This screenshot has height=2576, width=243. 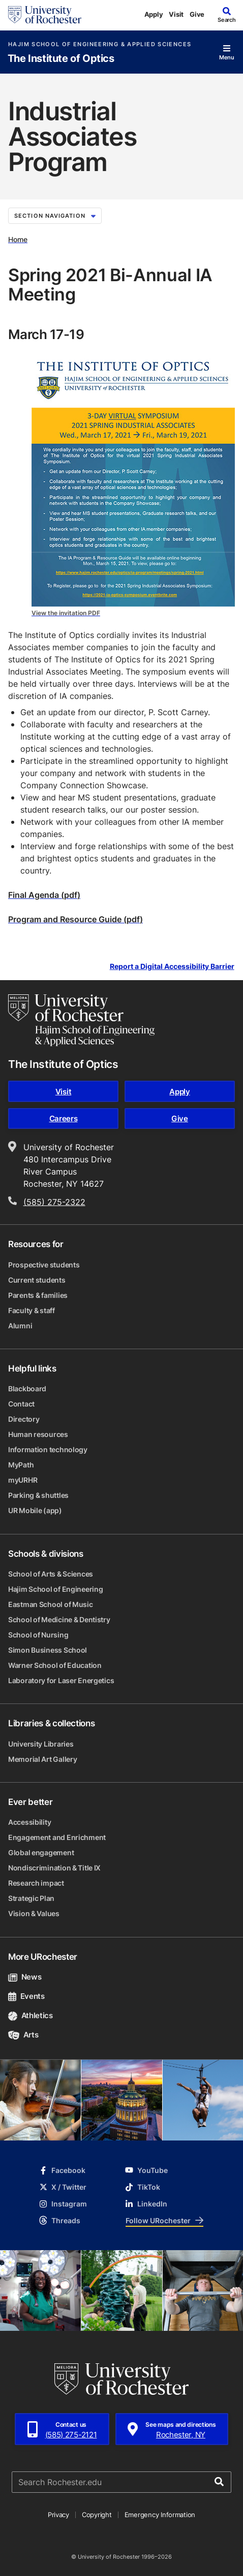 I want to click on Contact, so click(x=21, y=1404).